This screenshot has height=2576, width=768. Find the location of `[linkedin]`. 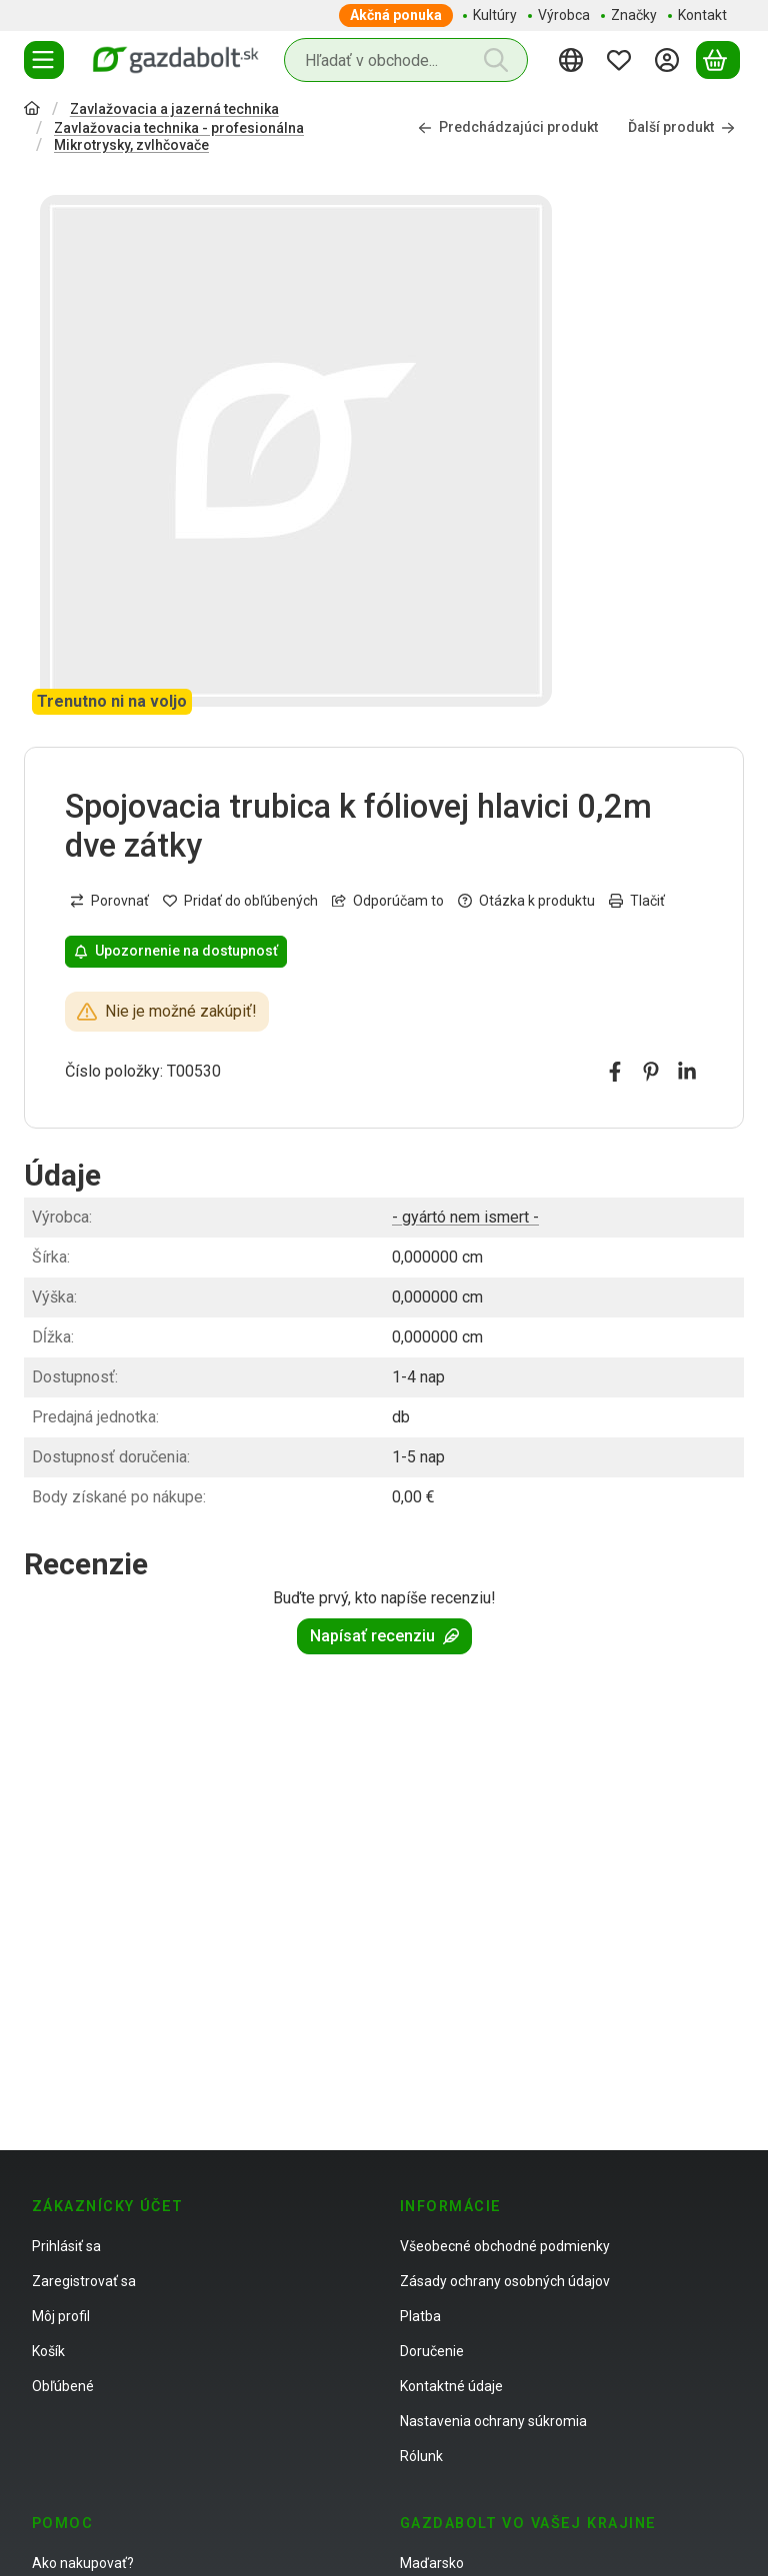

[linkedin] is located at coordinates (687, 1072).